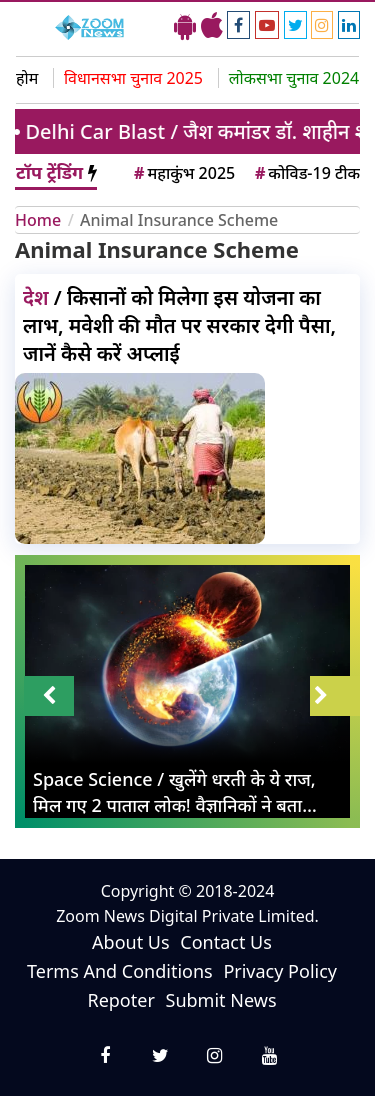 The width and height of the screenshot is (375, 1096). What do you see at coordinates (27, 78) in the screenshot?
I see `होम` at bounding box center [27, 78].